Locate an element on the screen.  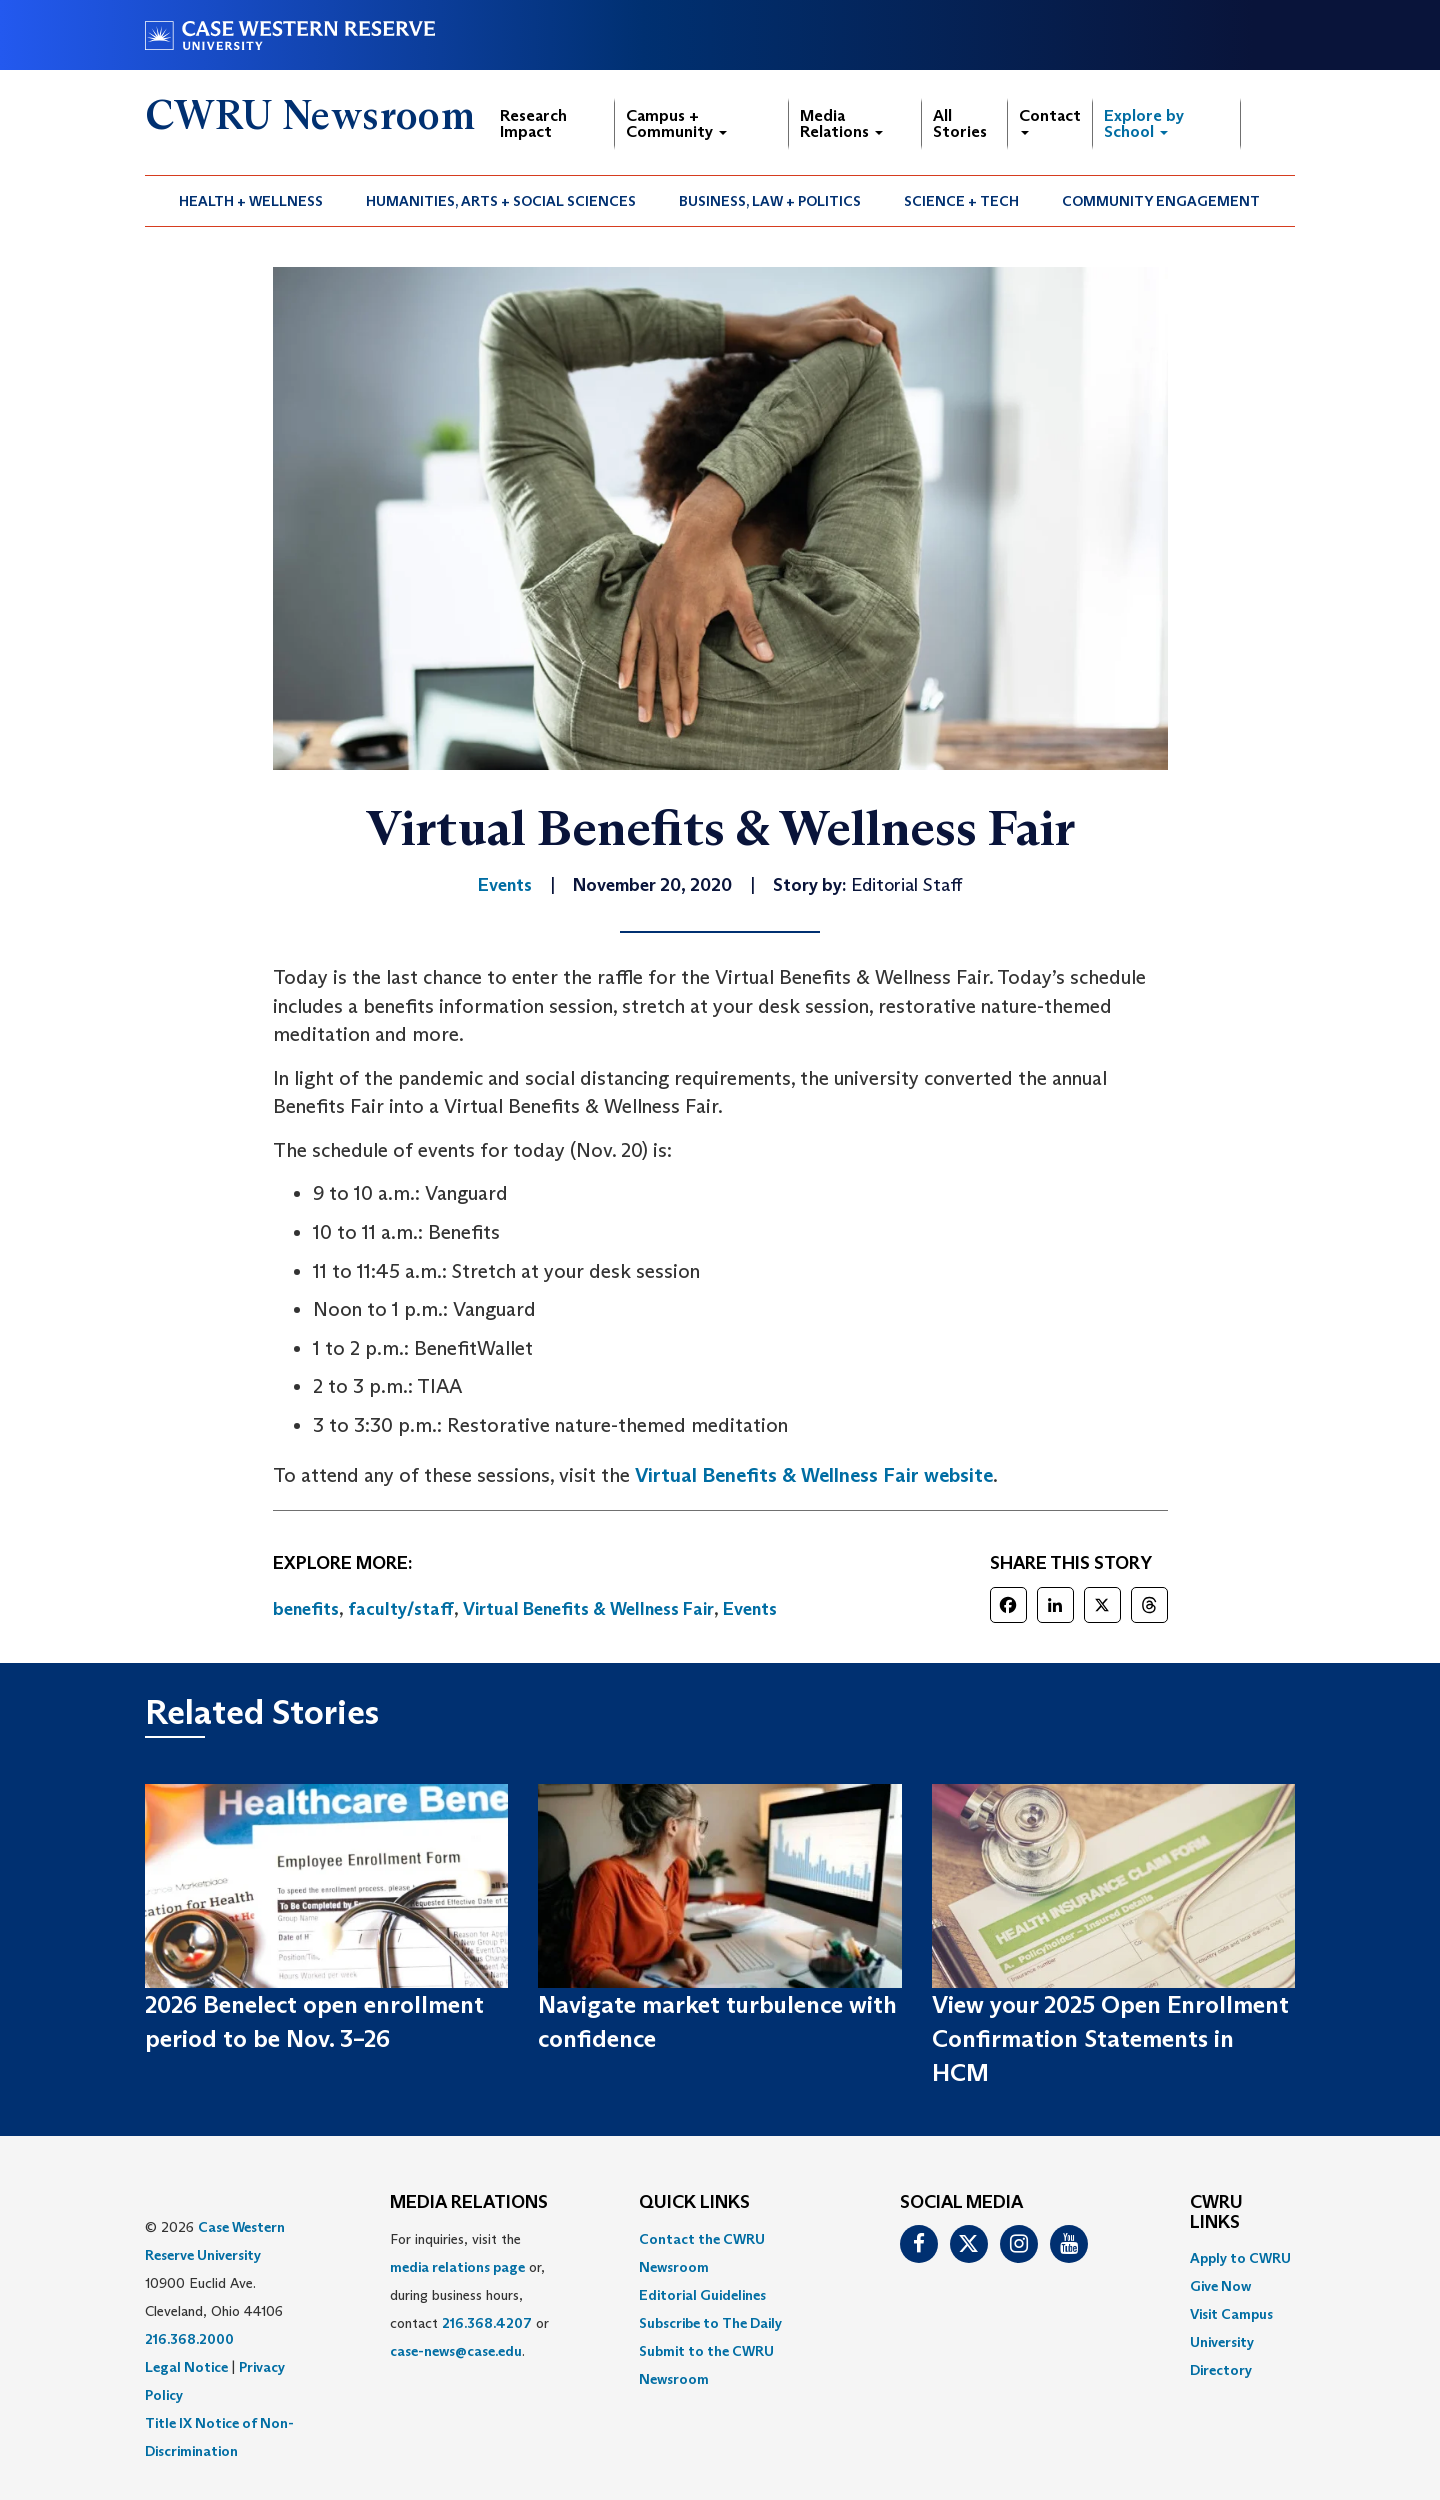
QUICK LINKS is located at coordinates (694, 2203).